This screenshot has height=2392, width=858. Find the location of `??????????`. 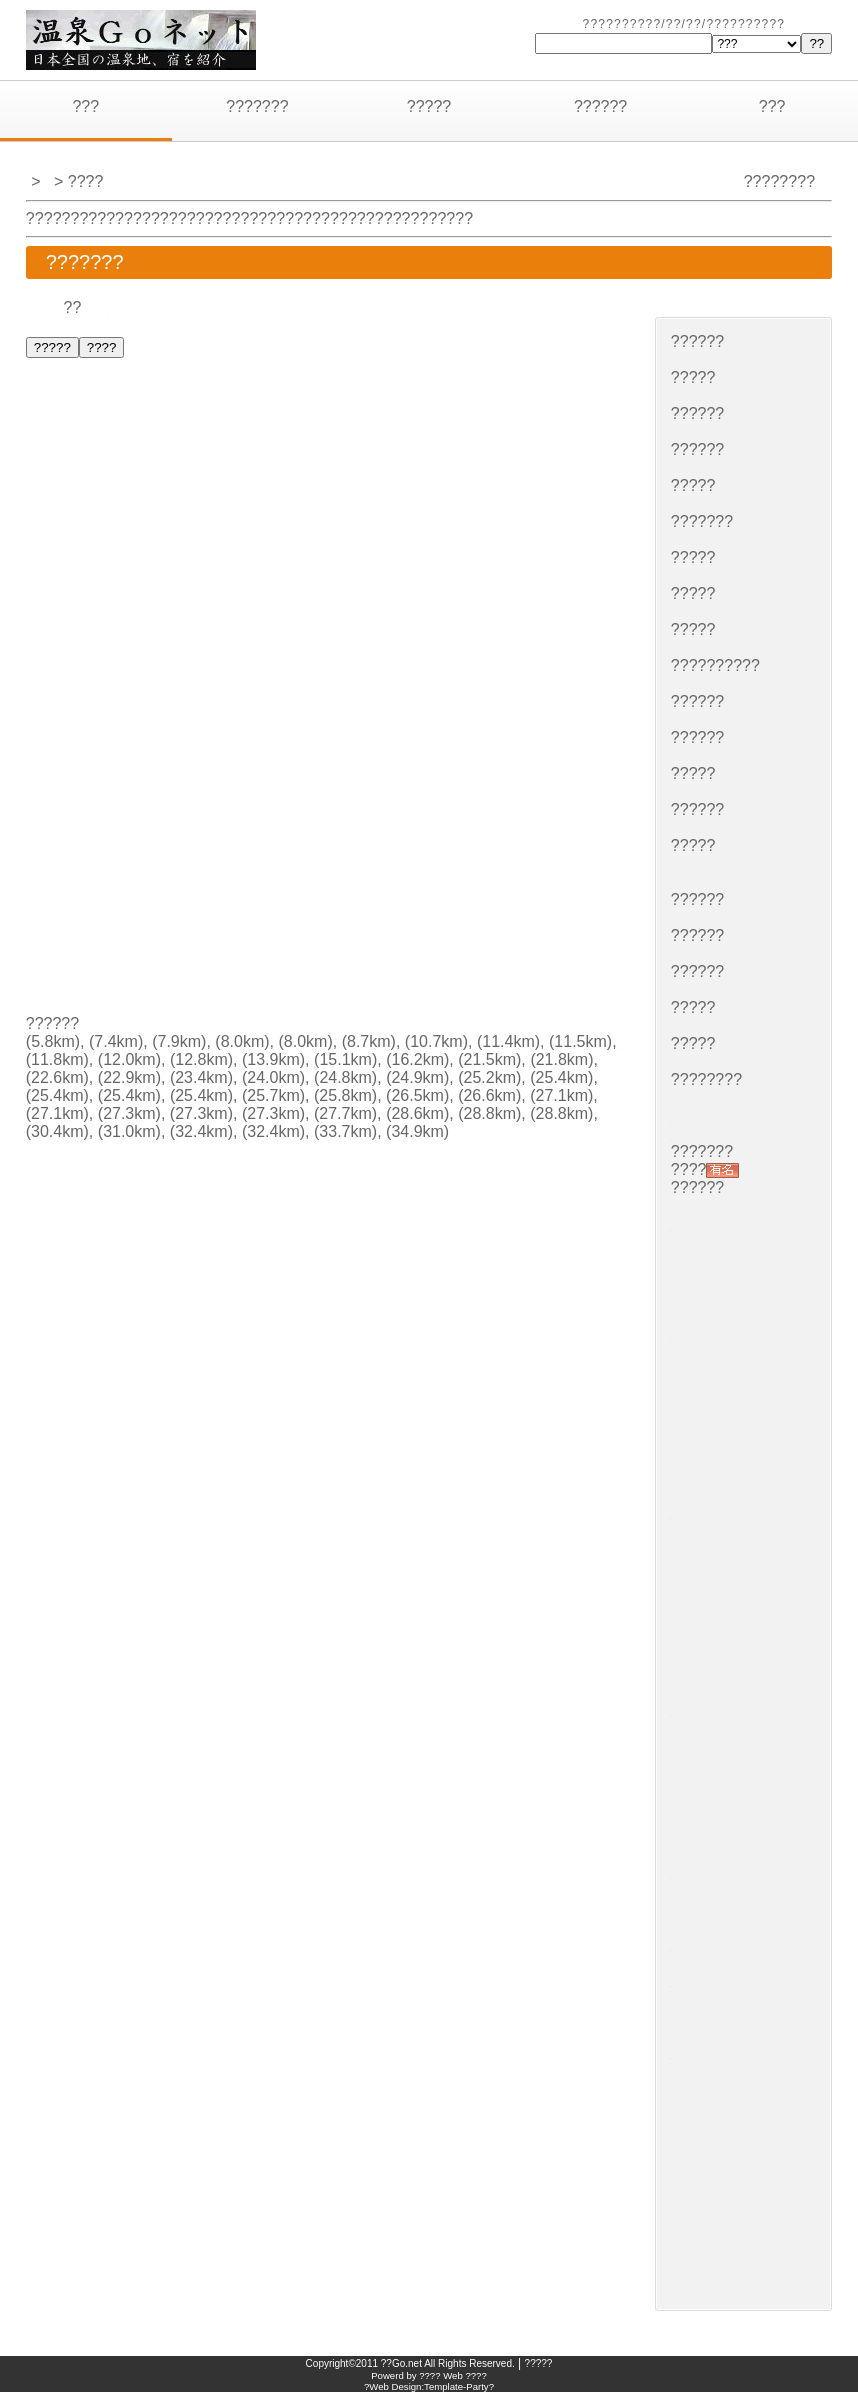

?????????? is located at coordinates (465, 1167).